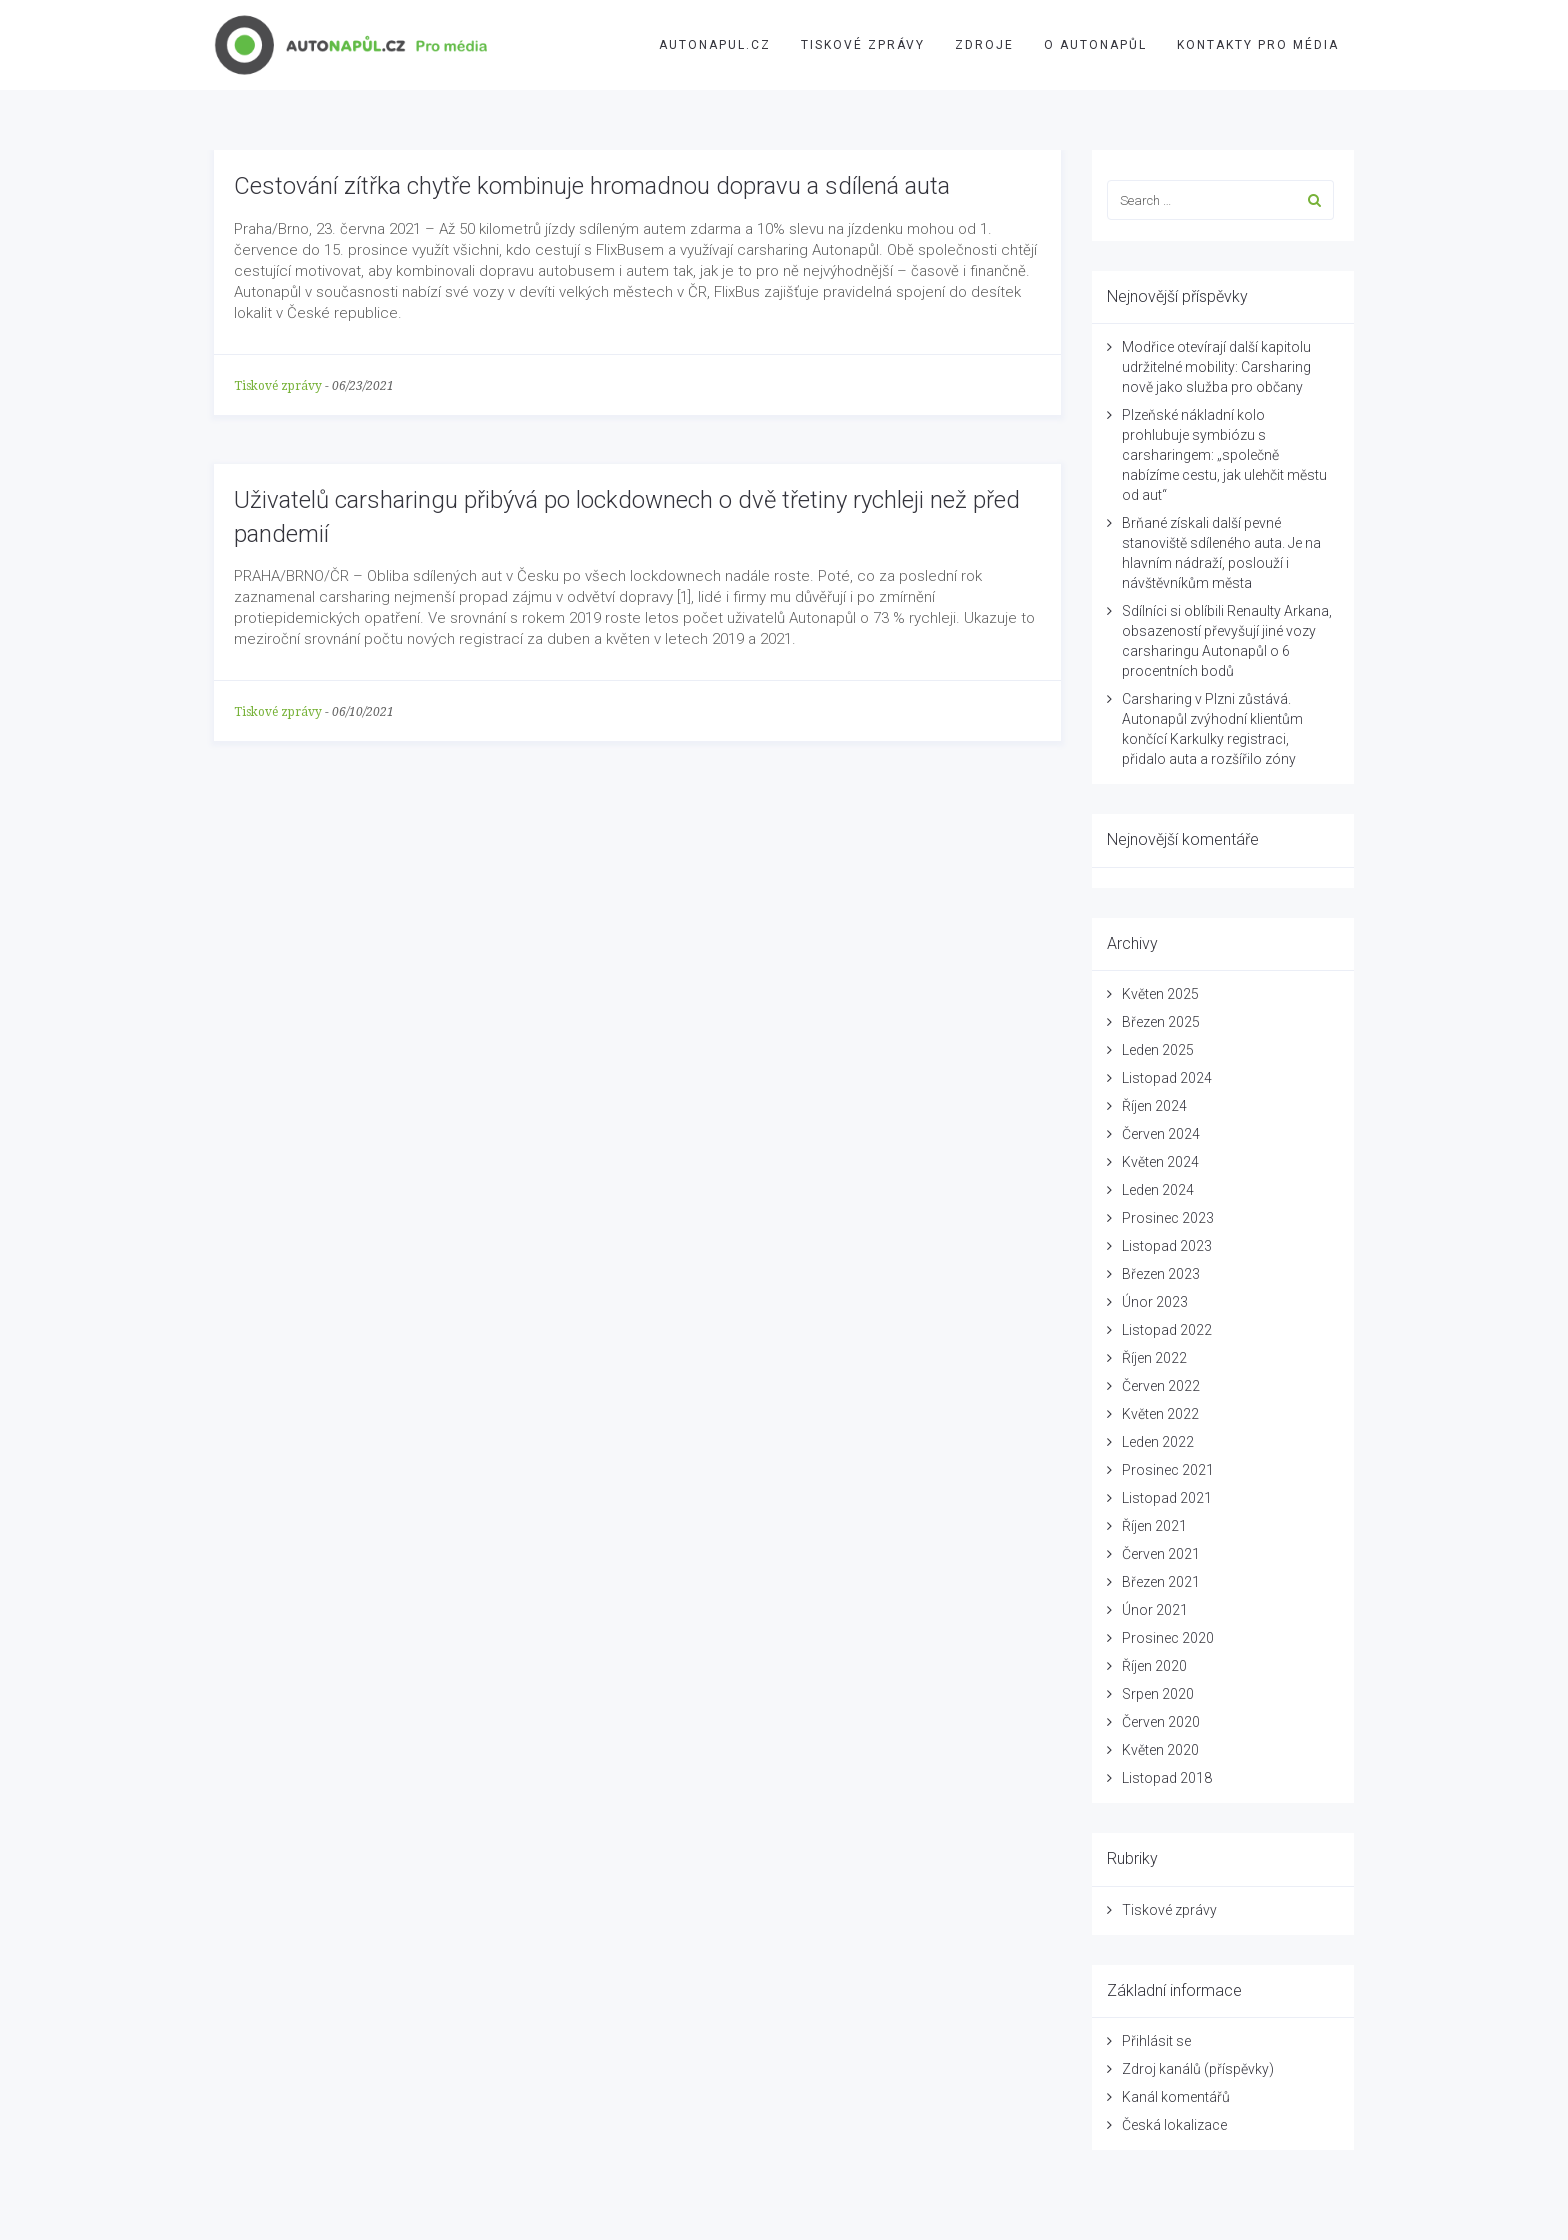 This screenshot has width=1568, height=2240. Describe the element at coordinates (1161, 1386) in the screenshot. I see `Červen 2022` at that location.